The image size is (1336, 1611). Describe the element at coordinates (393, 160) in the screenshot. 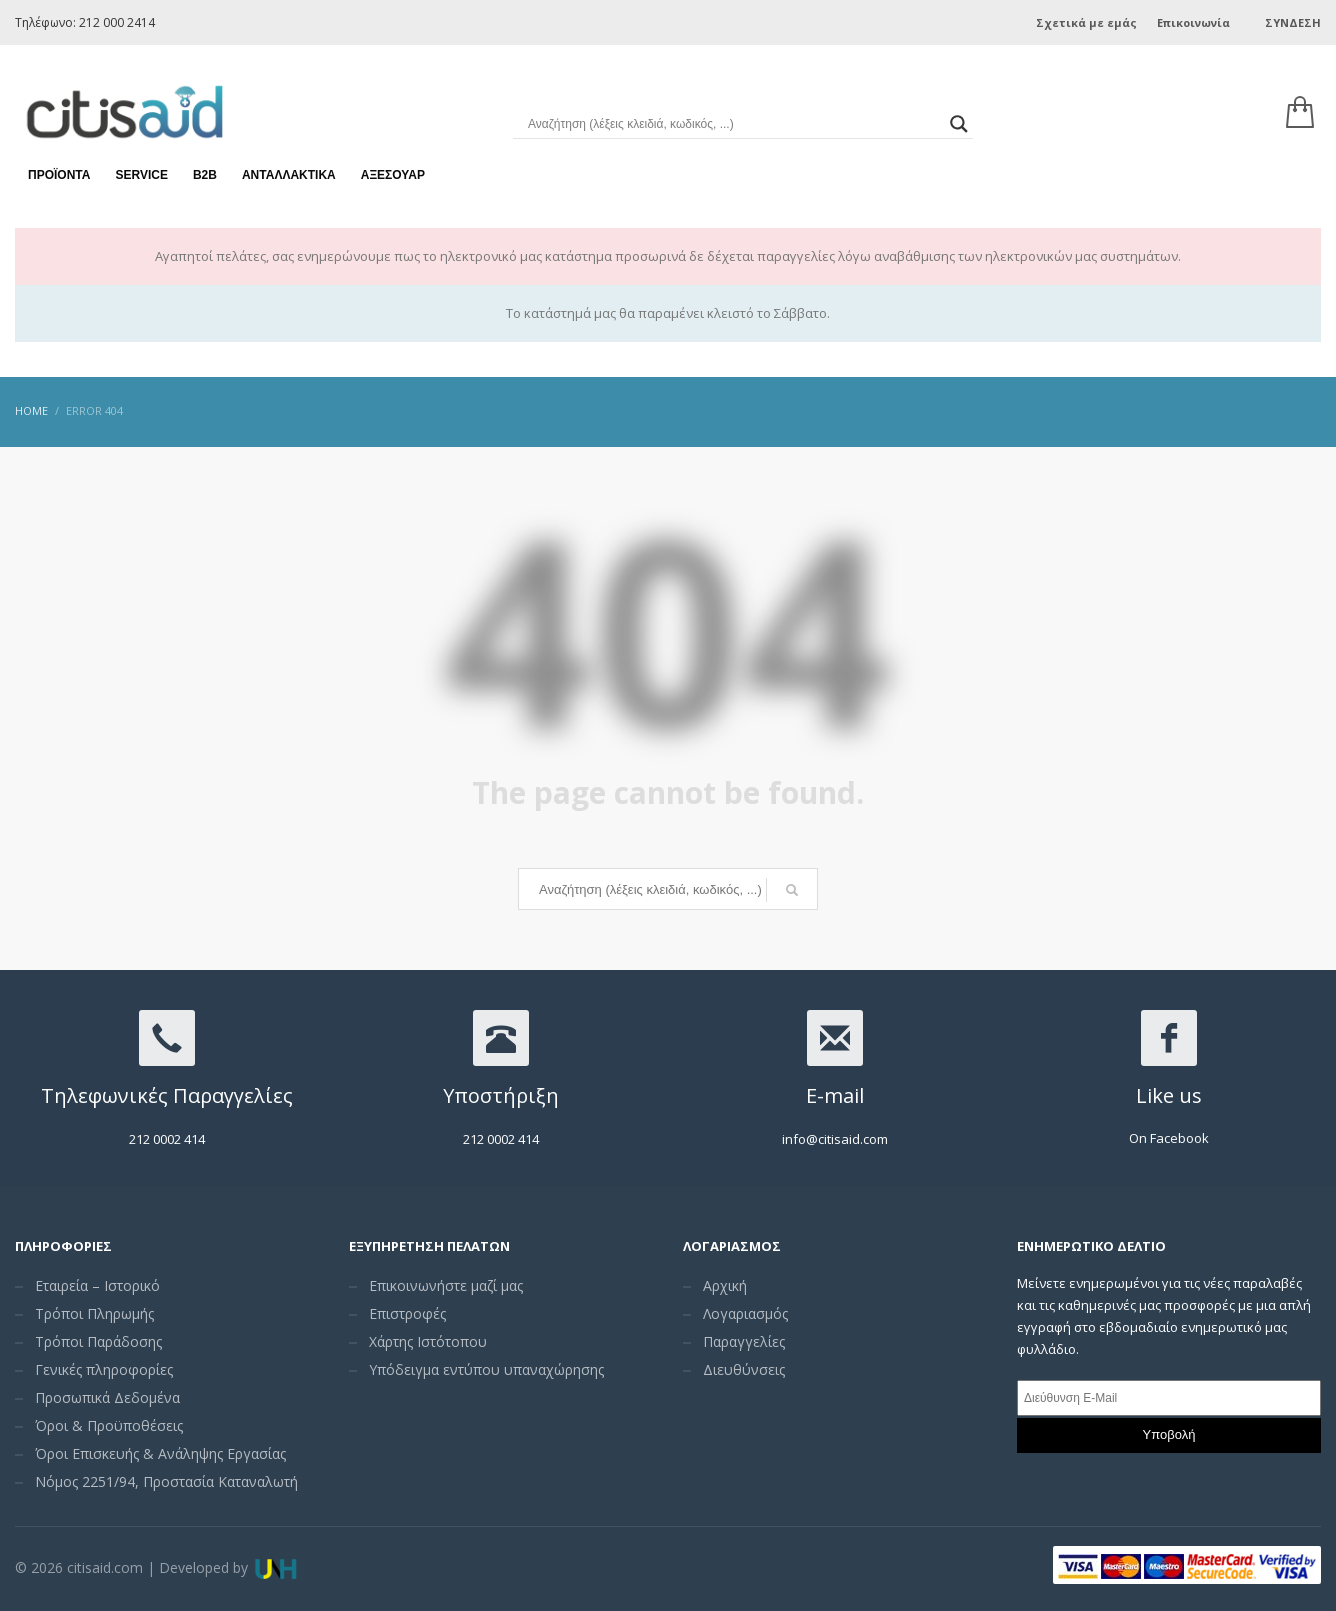

I see `Αξεσουάρ` at that location.